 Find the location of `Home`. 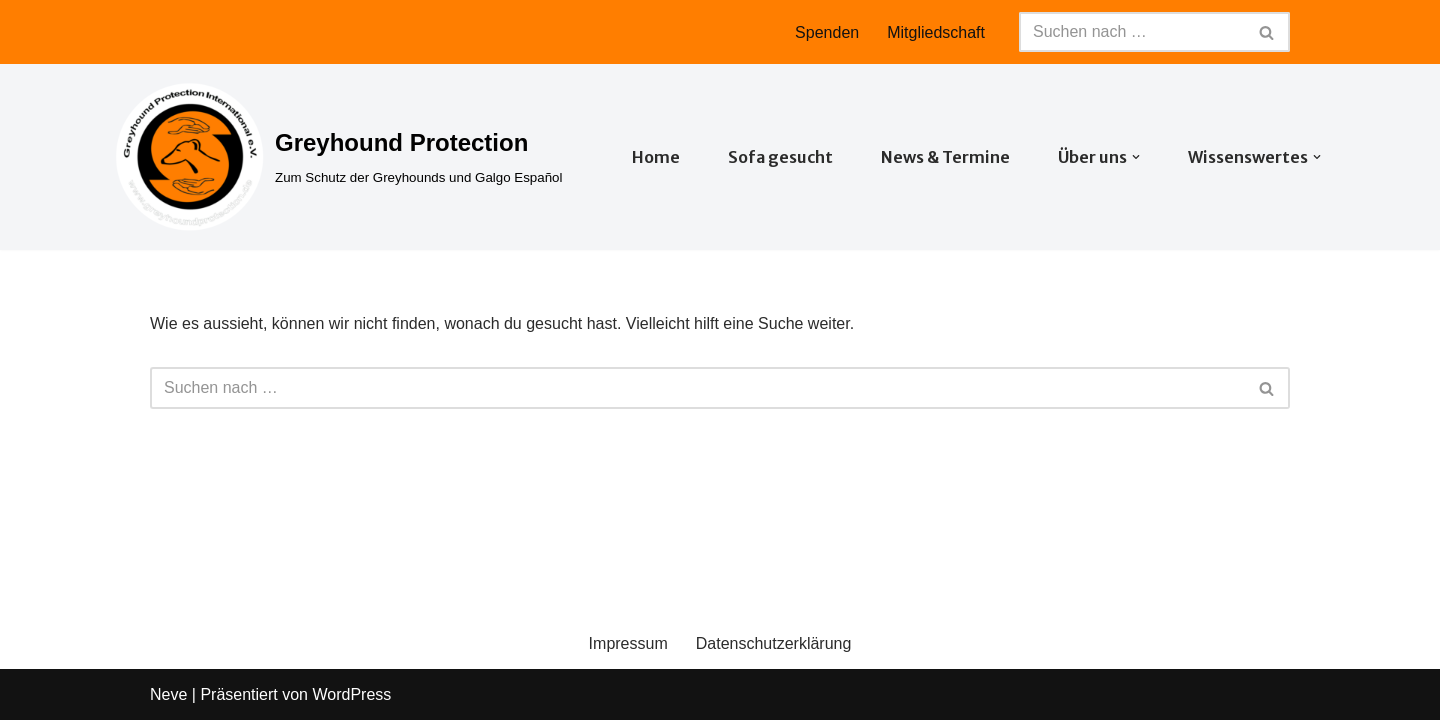

Home is located at coordinates (656, 157).